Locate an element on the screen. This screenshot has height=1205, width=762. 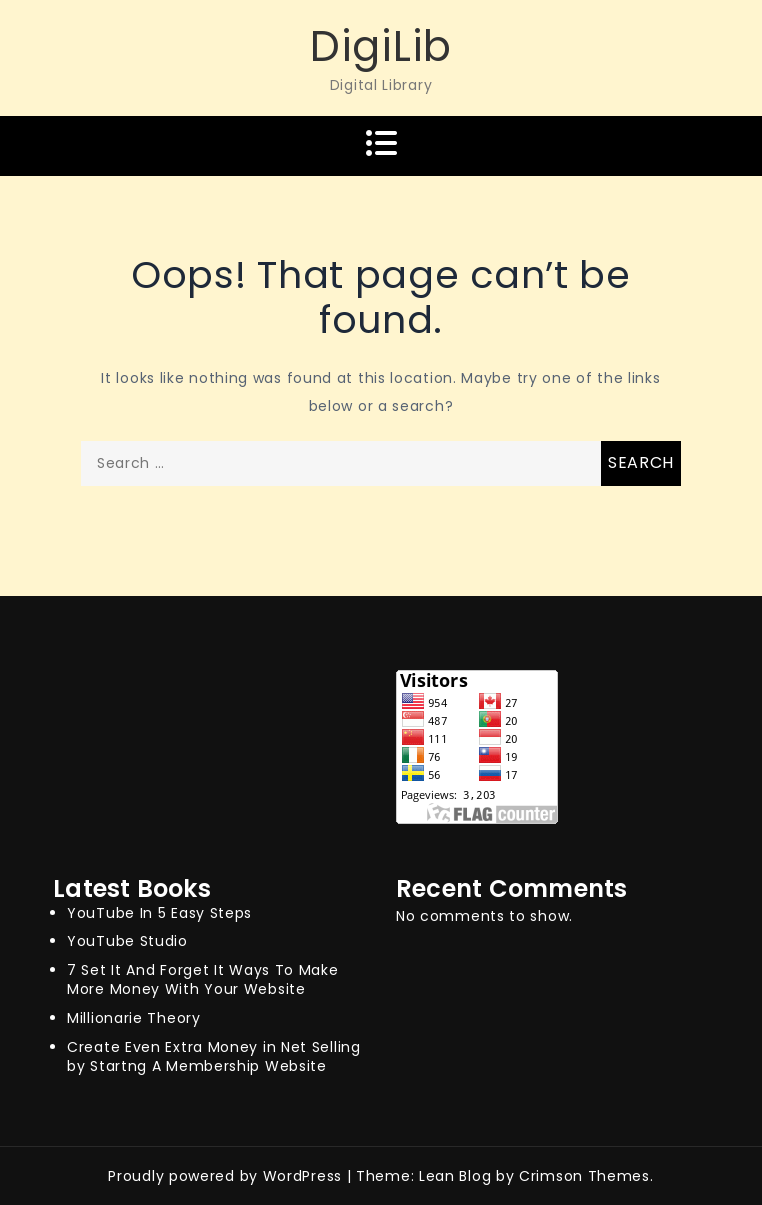
YouTube In 5 Easy Steps is located at coordinates (159, 913).